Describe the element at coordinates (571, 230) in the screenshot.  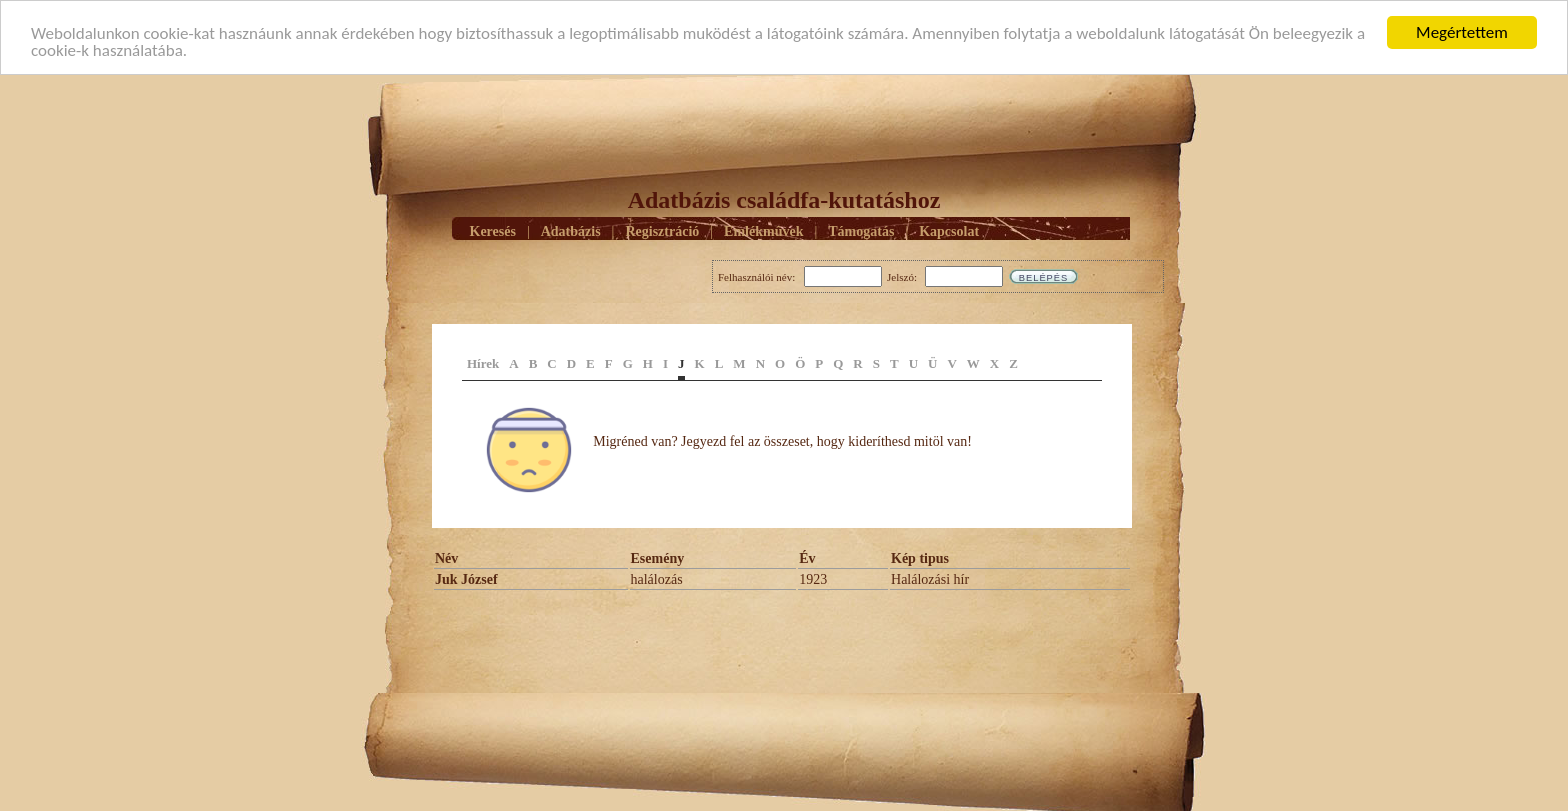
I see `Adatbázis` at that location.